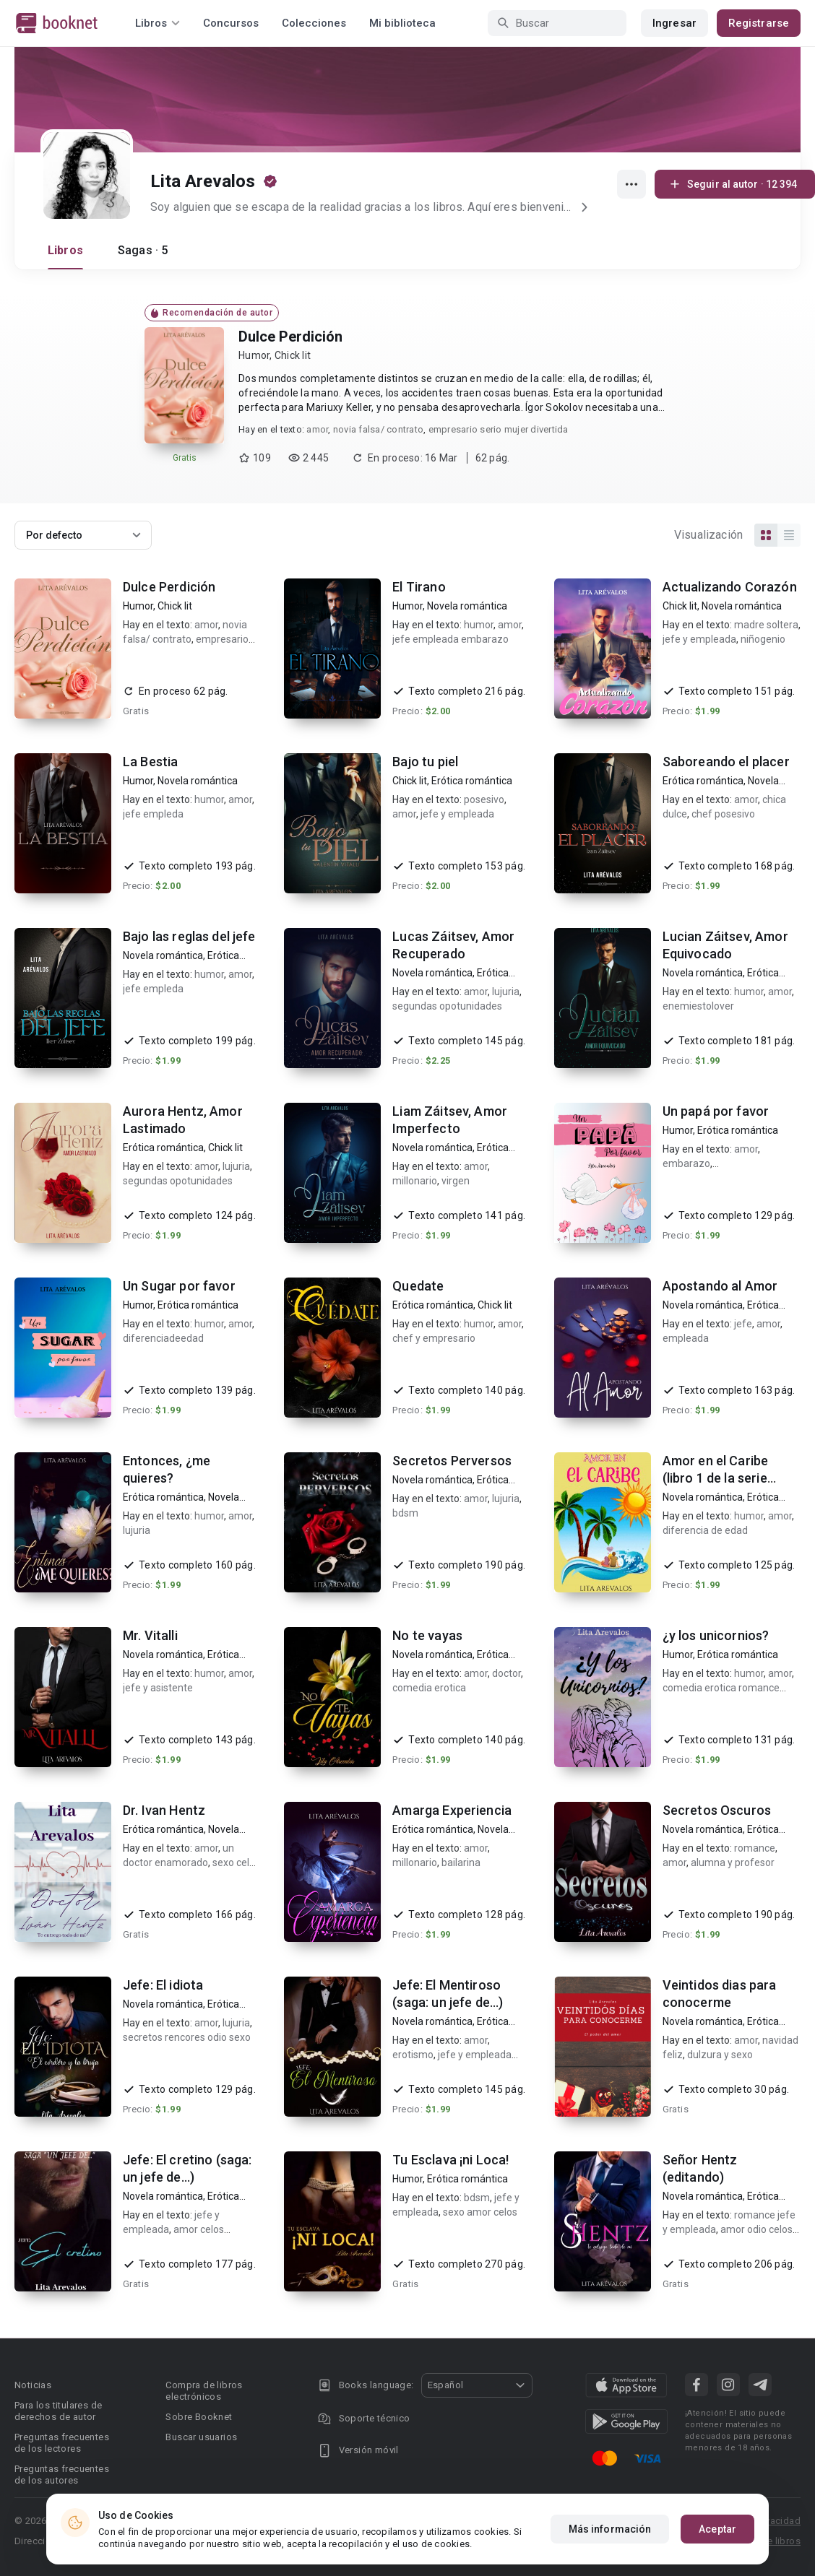 The height and width of the screenshot is (2576, 815). I want to click on empleada, so click(686, 1338).